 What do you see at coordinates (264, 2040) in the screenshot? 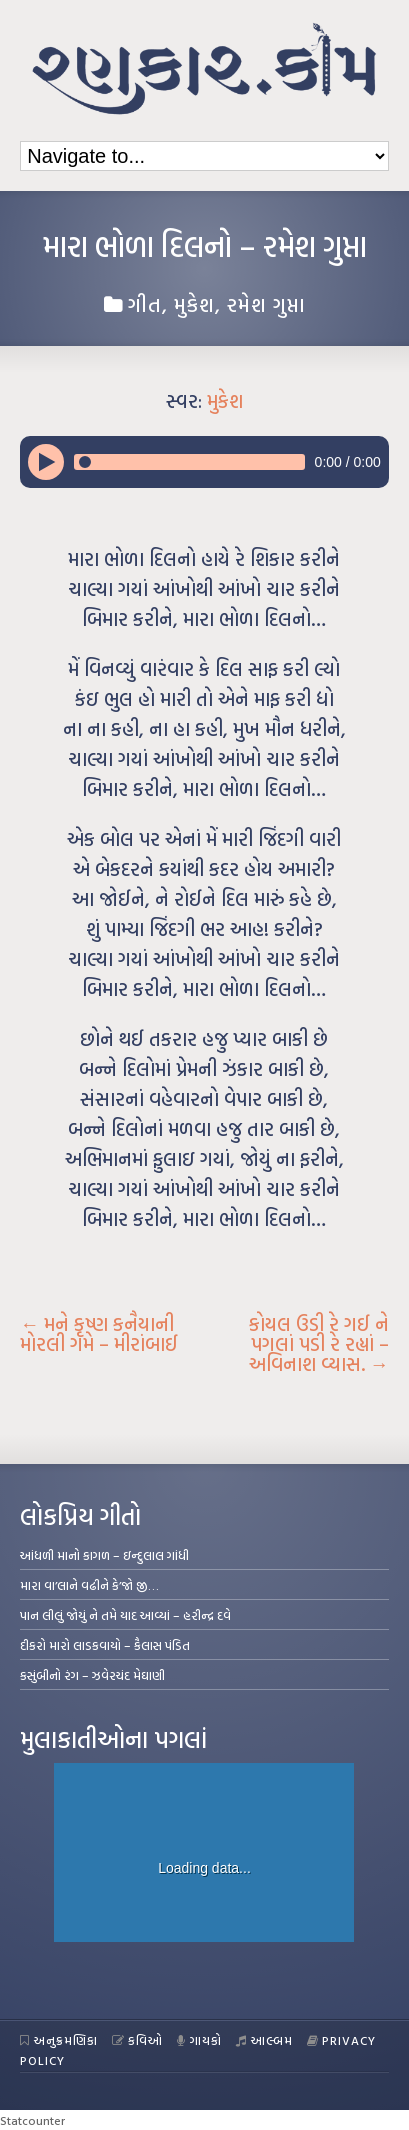
I see `આલ્બમ` at bounding box center [264, 2040].